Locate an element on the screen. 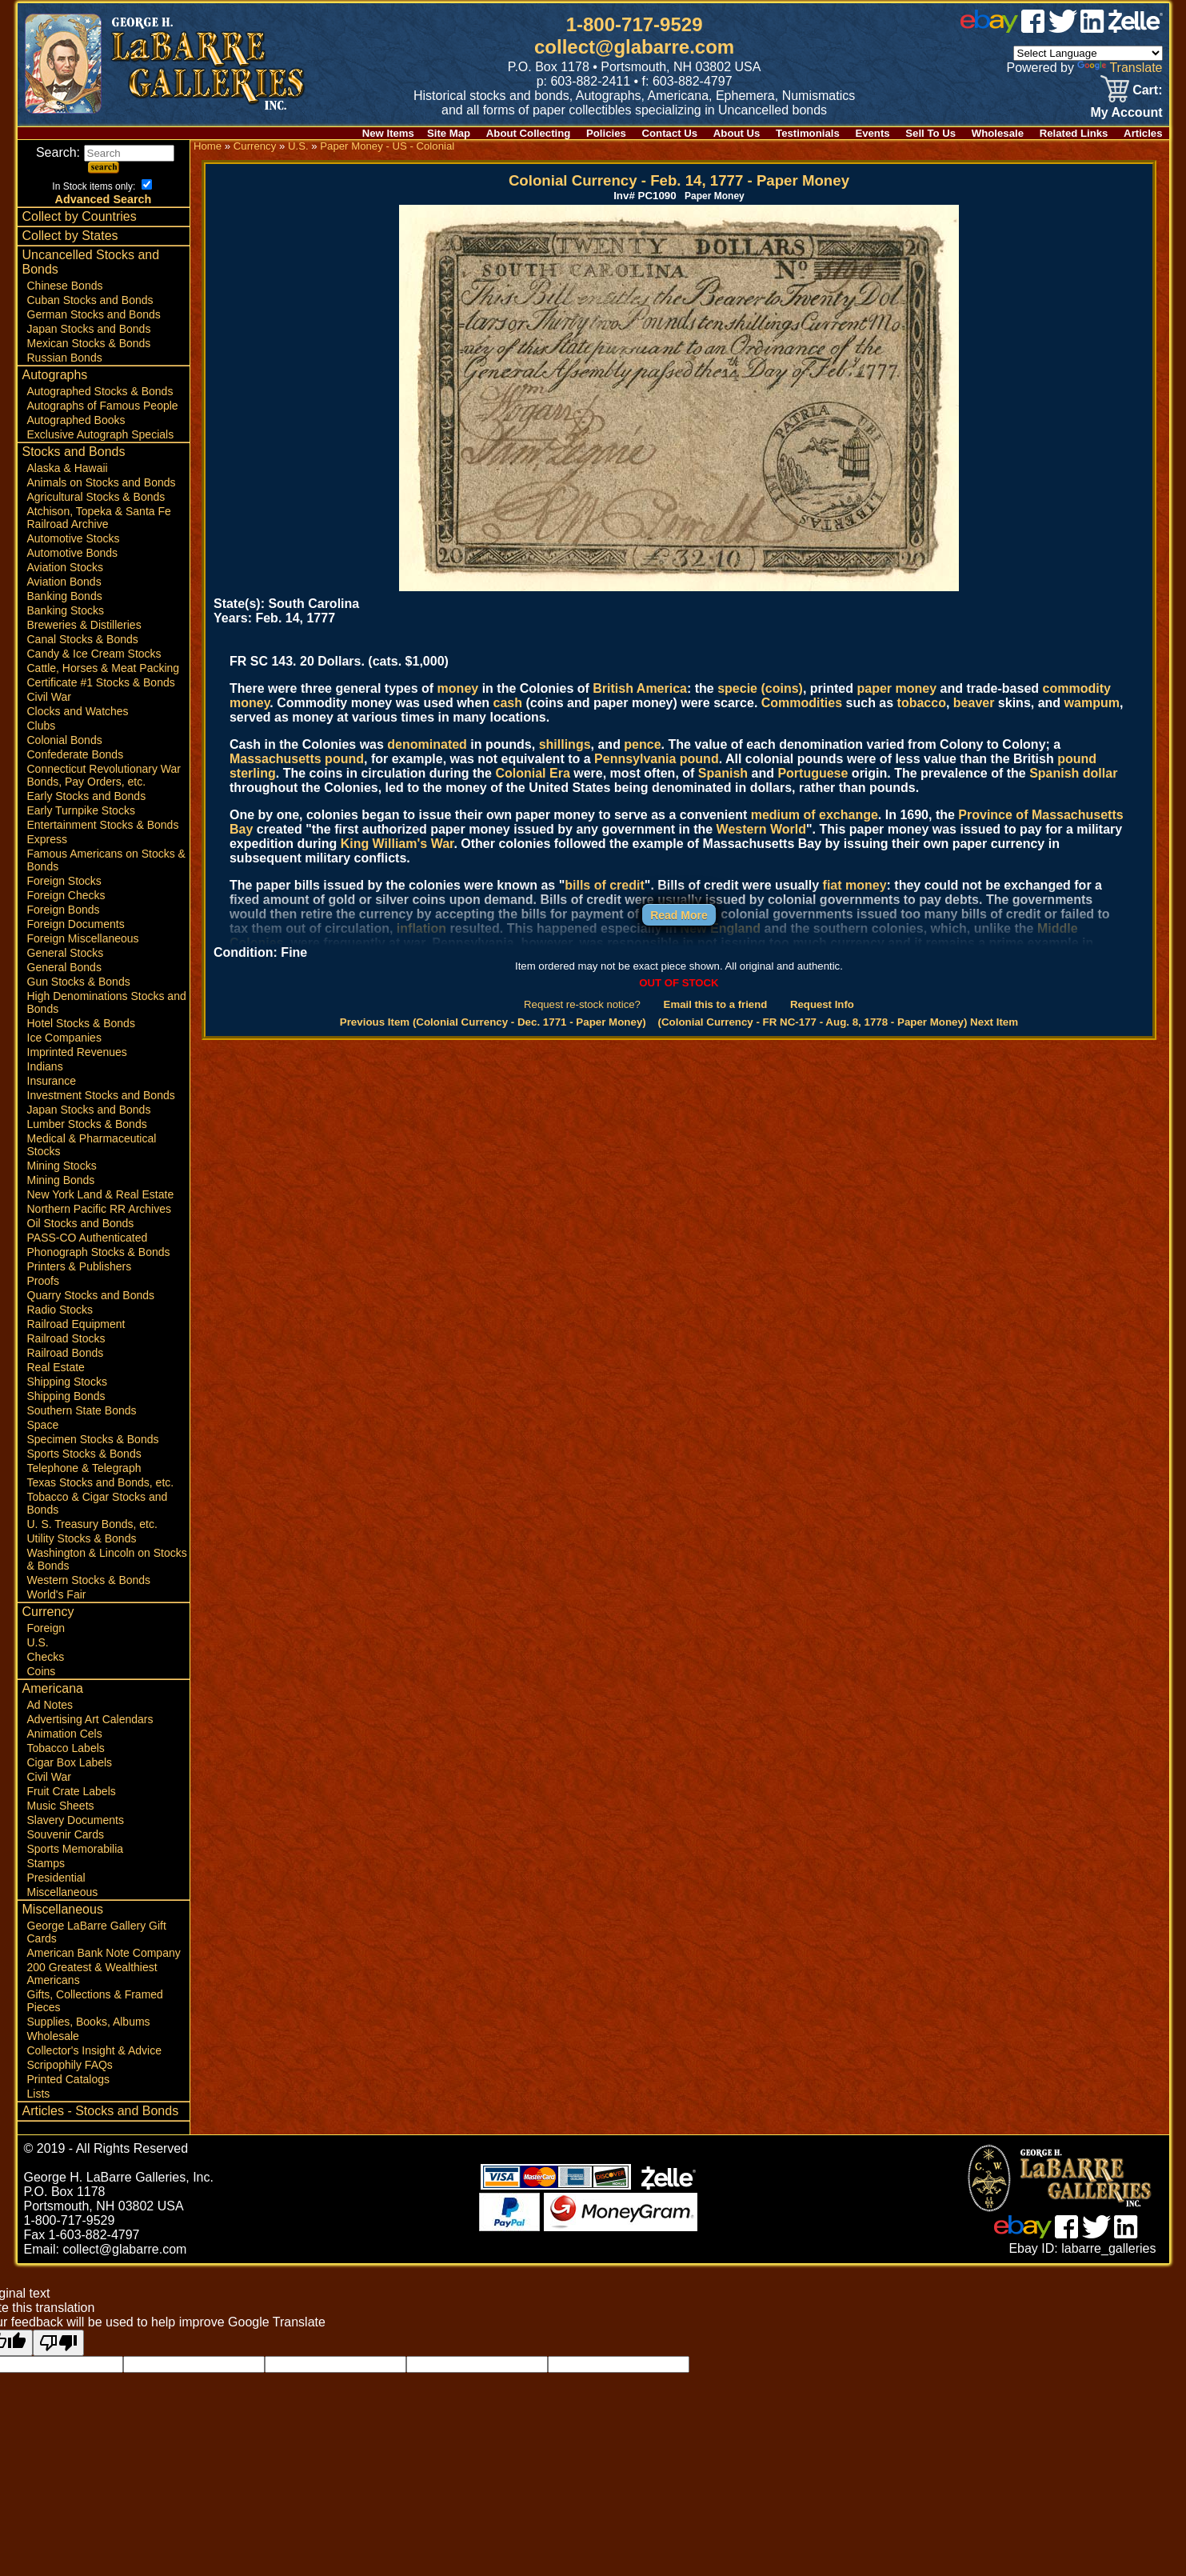  Insurance is located at coordinates (51, 1080).